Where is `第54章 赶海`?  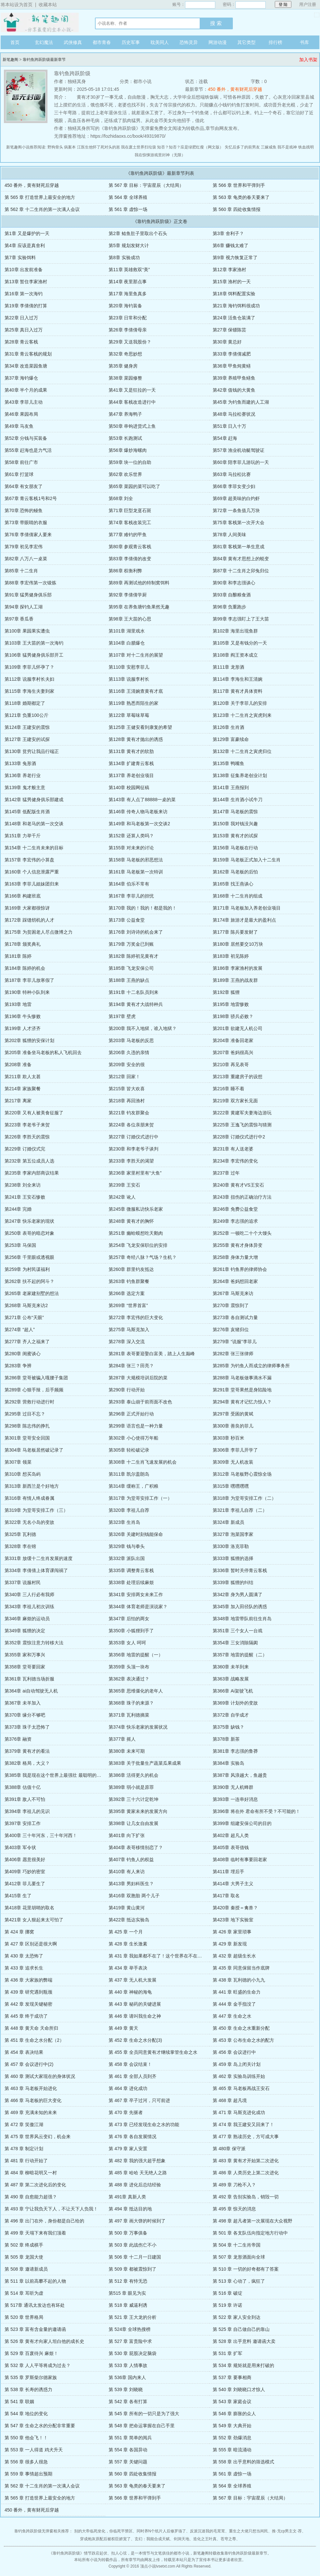 第54章 赶海 is located at coordinates (225, 438).